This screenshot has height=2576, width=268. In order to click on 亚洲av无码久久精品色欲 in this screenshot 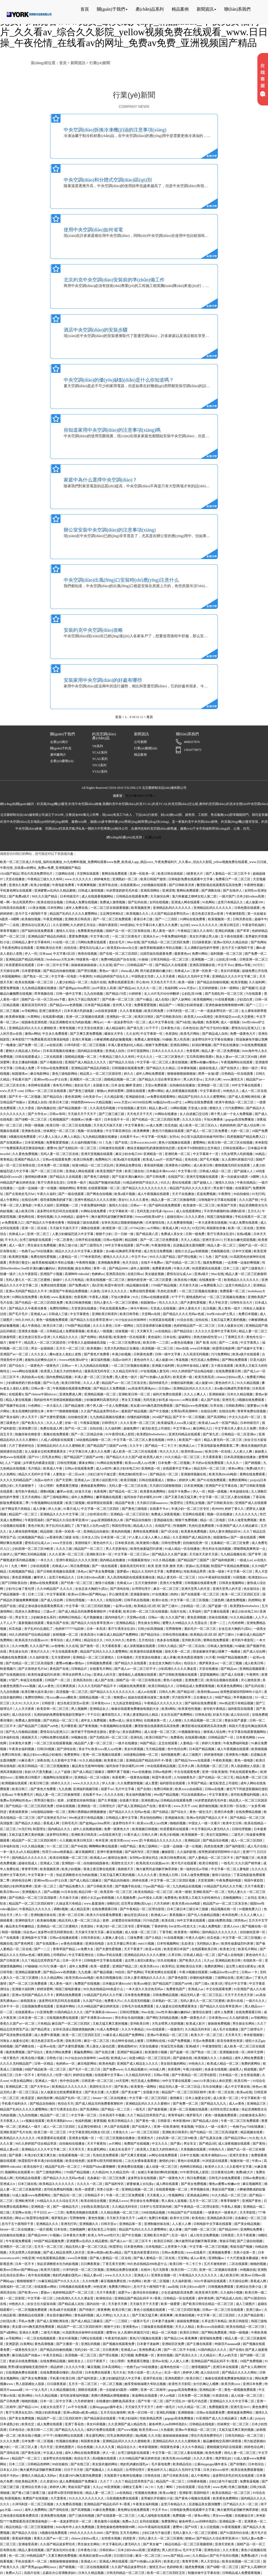, I will do `click(231, 942)`.